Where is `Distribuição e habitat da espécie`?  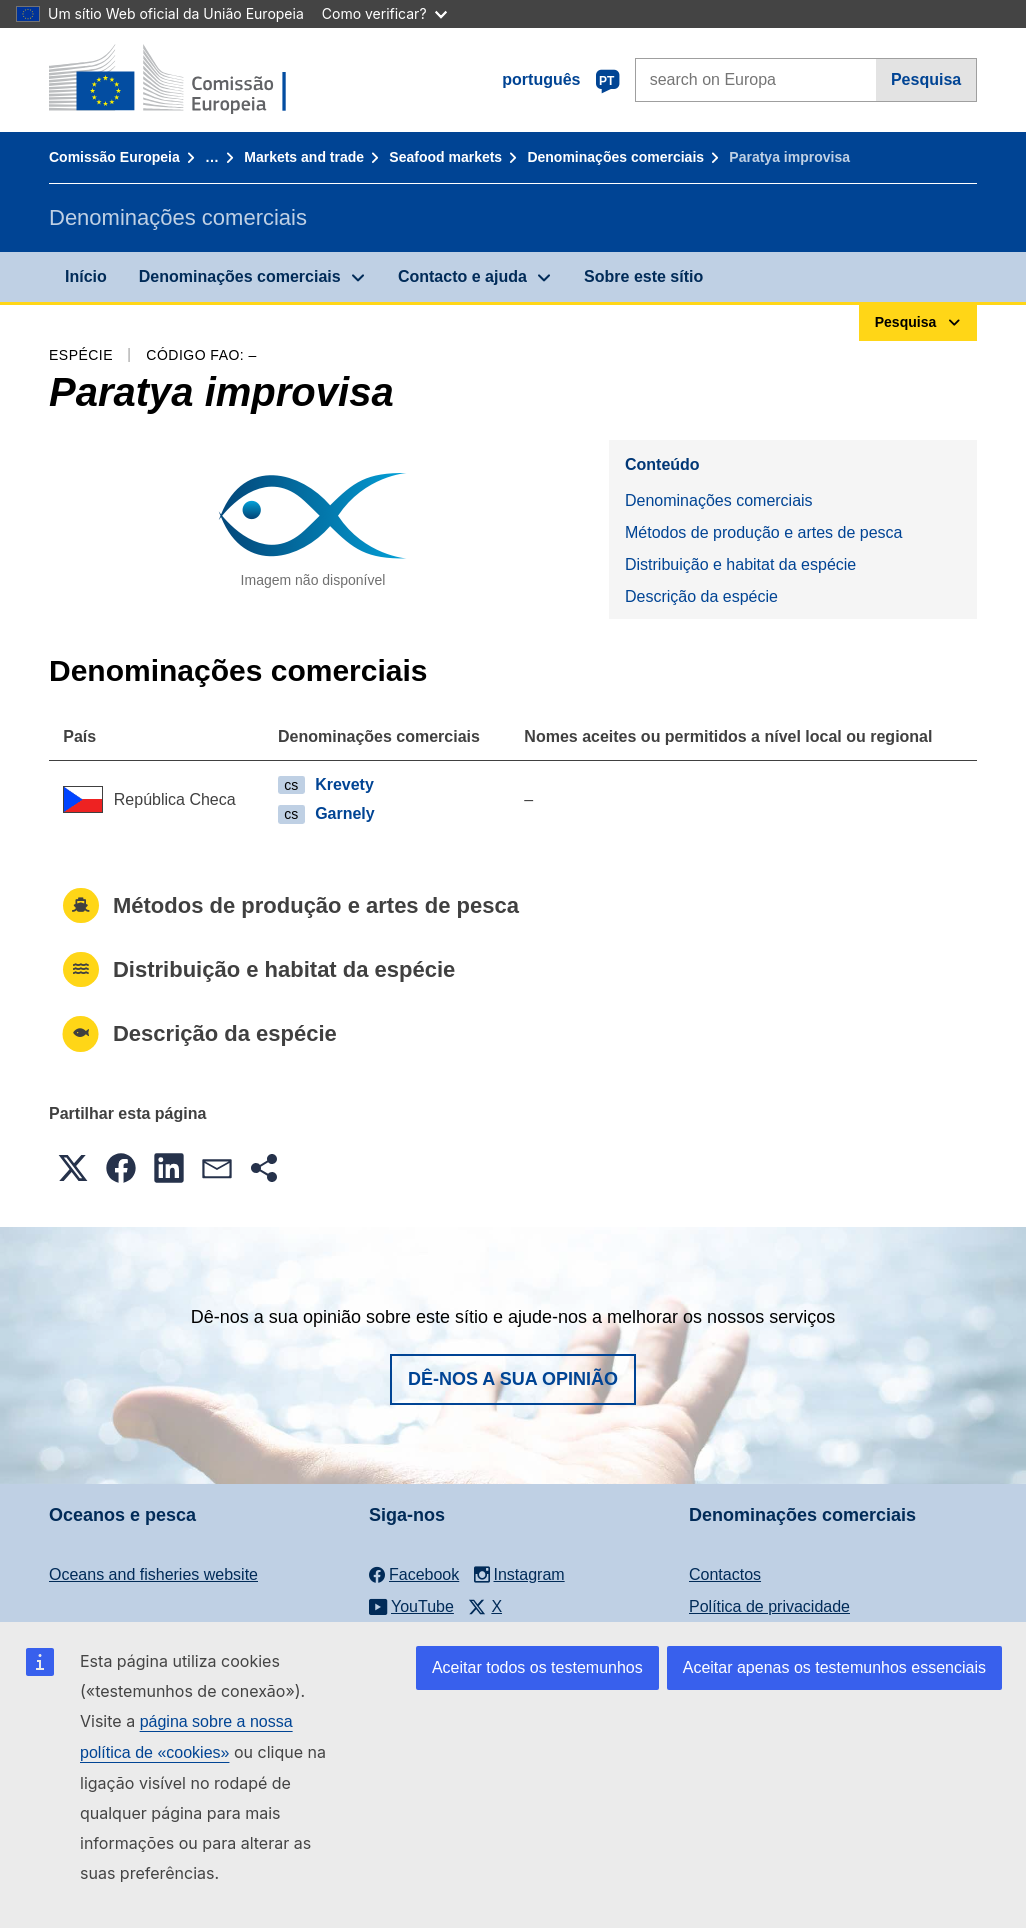
Distribuição e habitat da espécie is located at coordinates (740, 564).